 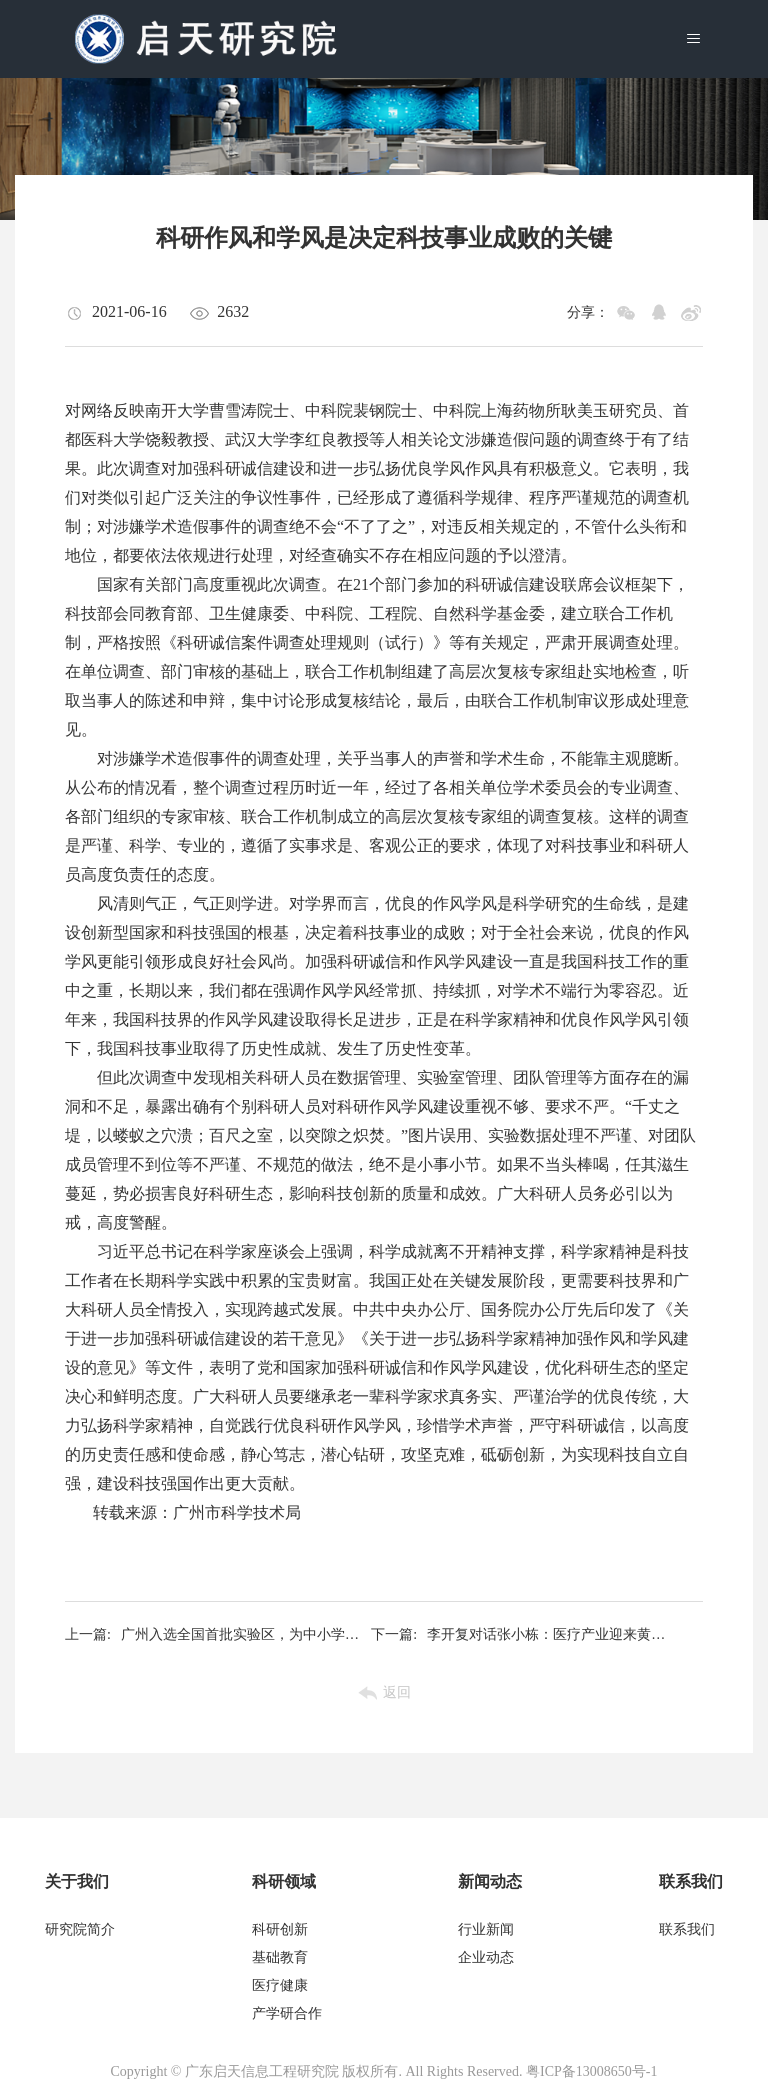 I want to click on 李开复对话张小栋：医疗产业迎来黄金机遇期，跨领域融合成为大趋势, so click(x=524, y=1635).